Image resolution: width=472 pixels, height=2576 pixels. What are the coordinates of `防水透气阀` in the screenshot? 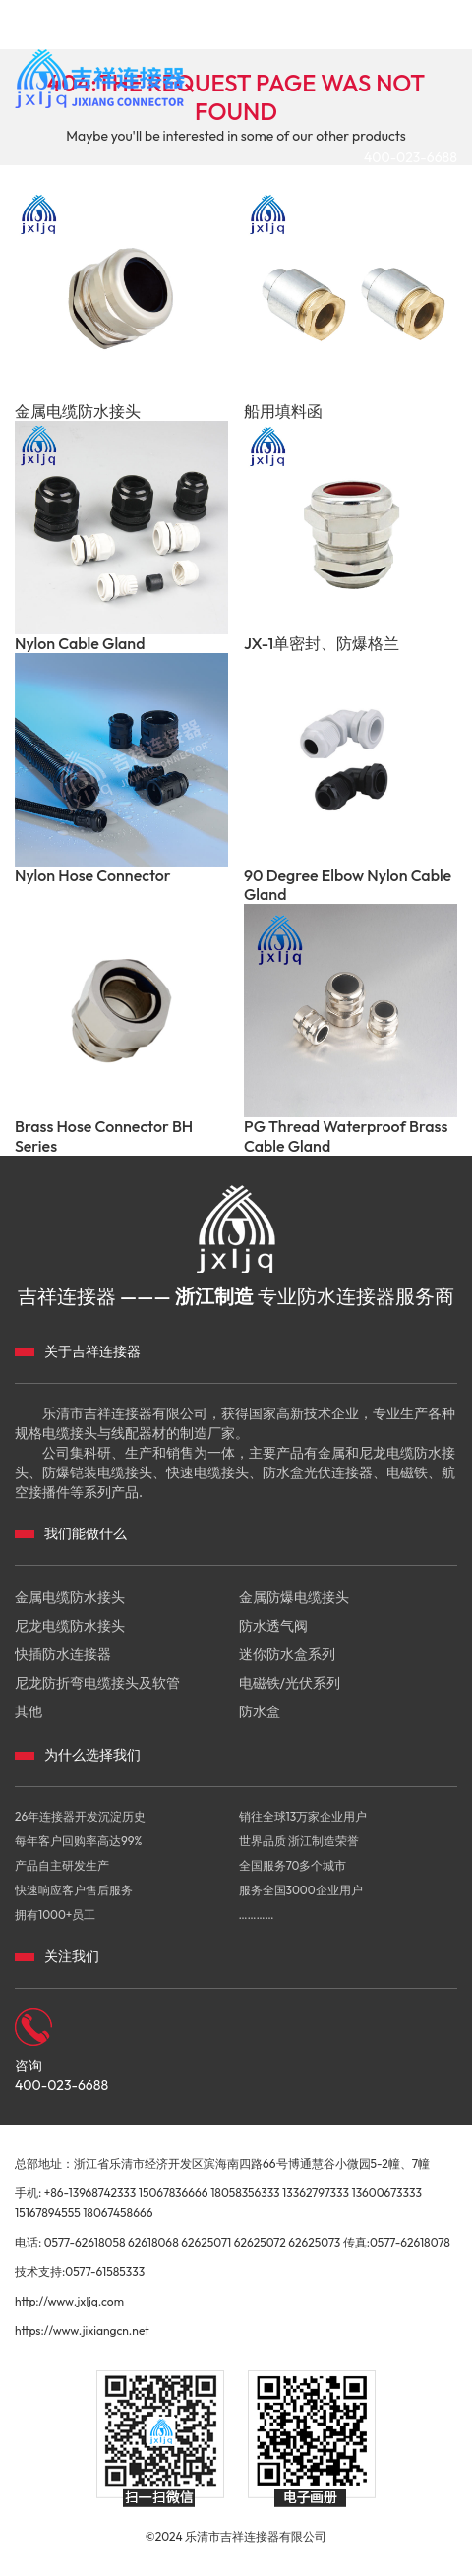 It's located at (273, 1626).